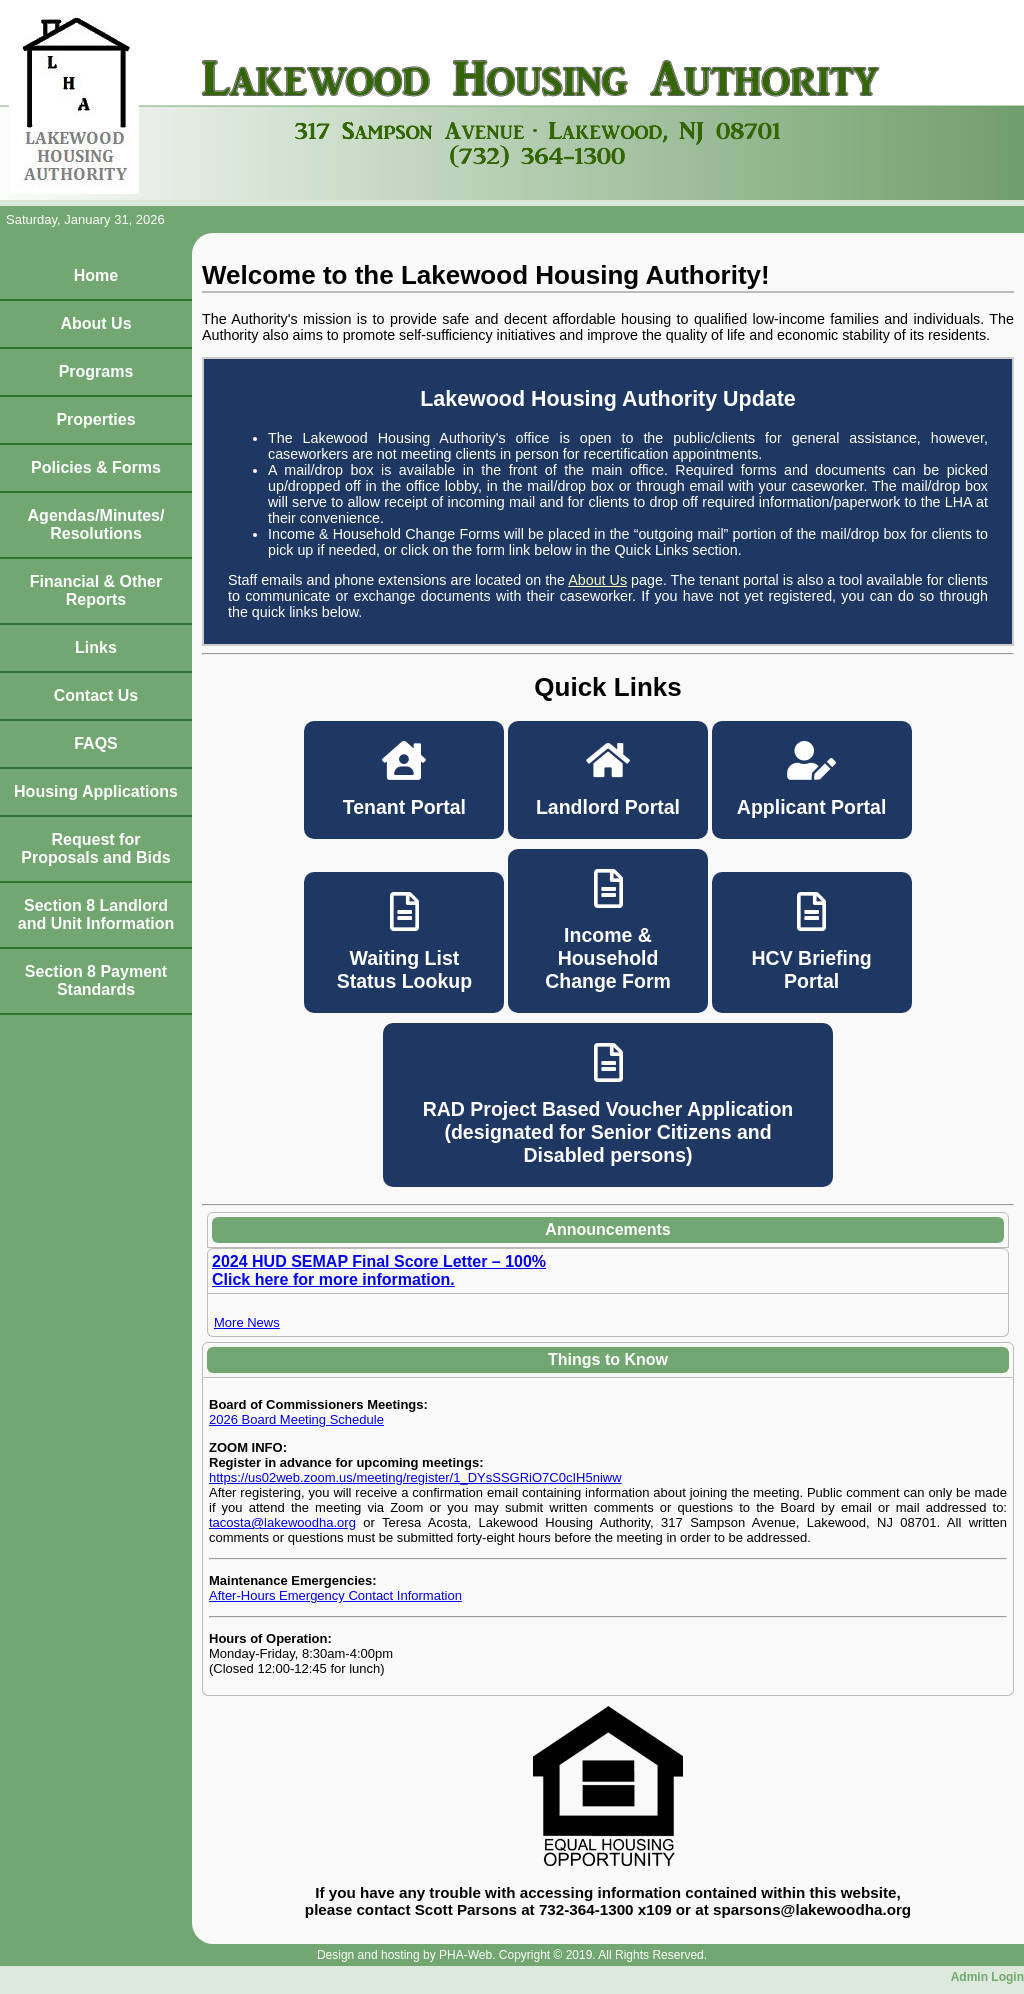 Image resolution: width=1024 pixels, height=1994 pixels. What do you see at coordinates (96, 695) in the screenshot?
I see `Contact Us` at bounding box center [96, 695].